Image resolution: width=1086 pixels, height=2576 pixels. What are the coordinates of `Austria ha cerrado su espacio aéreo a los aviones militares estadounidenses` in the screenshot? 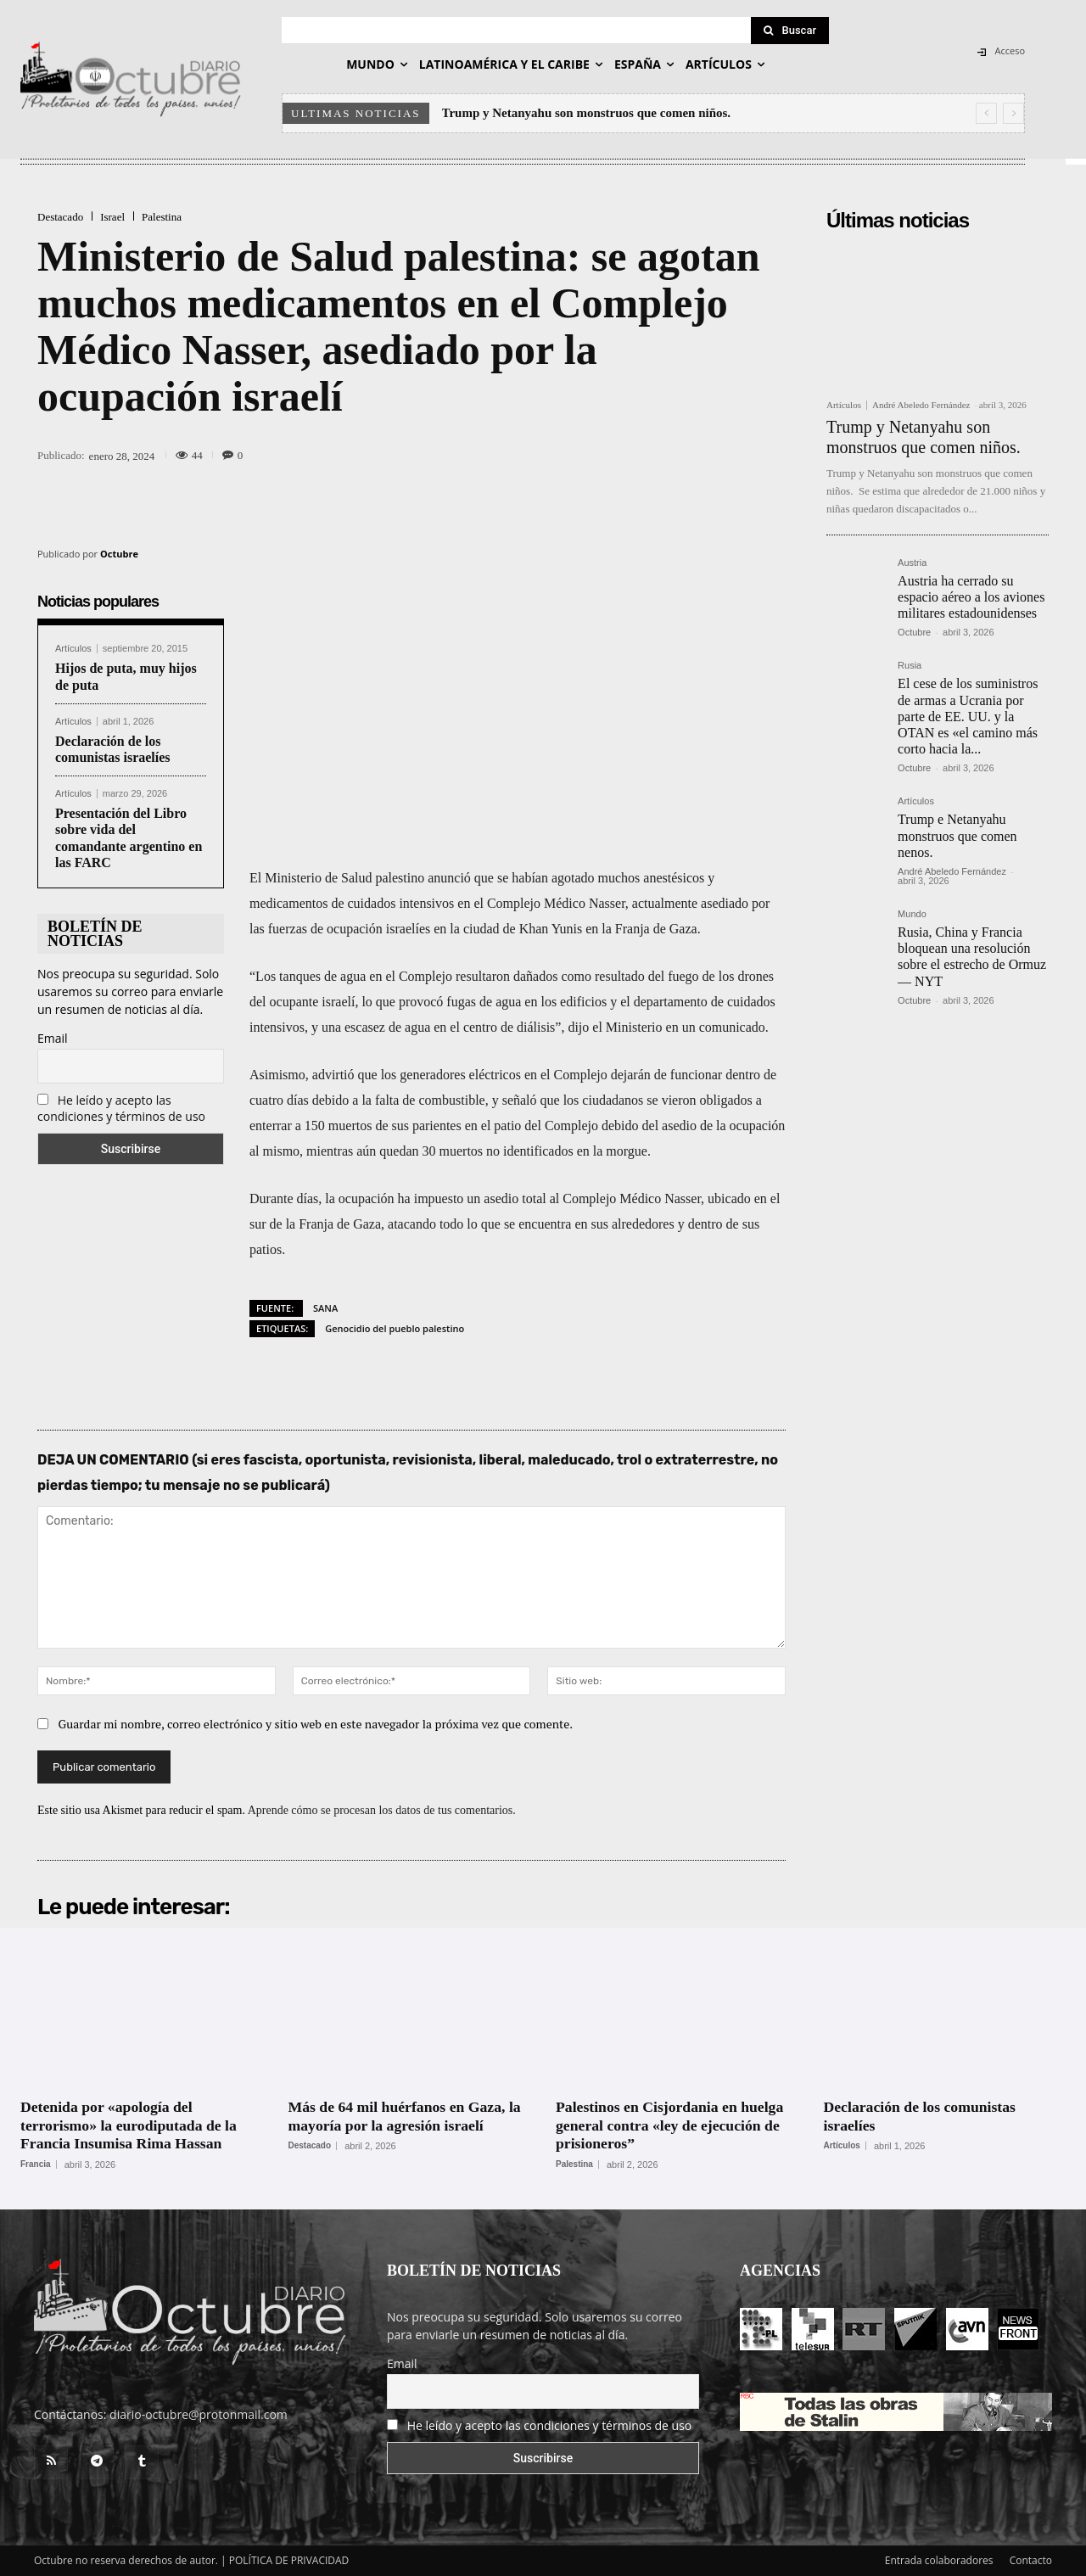 It's located at (971, 597).